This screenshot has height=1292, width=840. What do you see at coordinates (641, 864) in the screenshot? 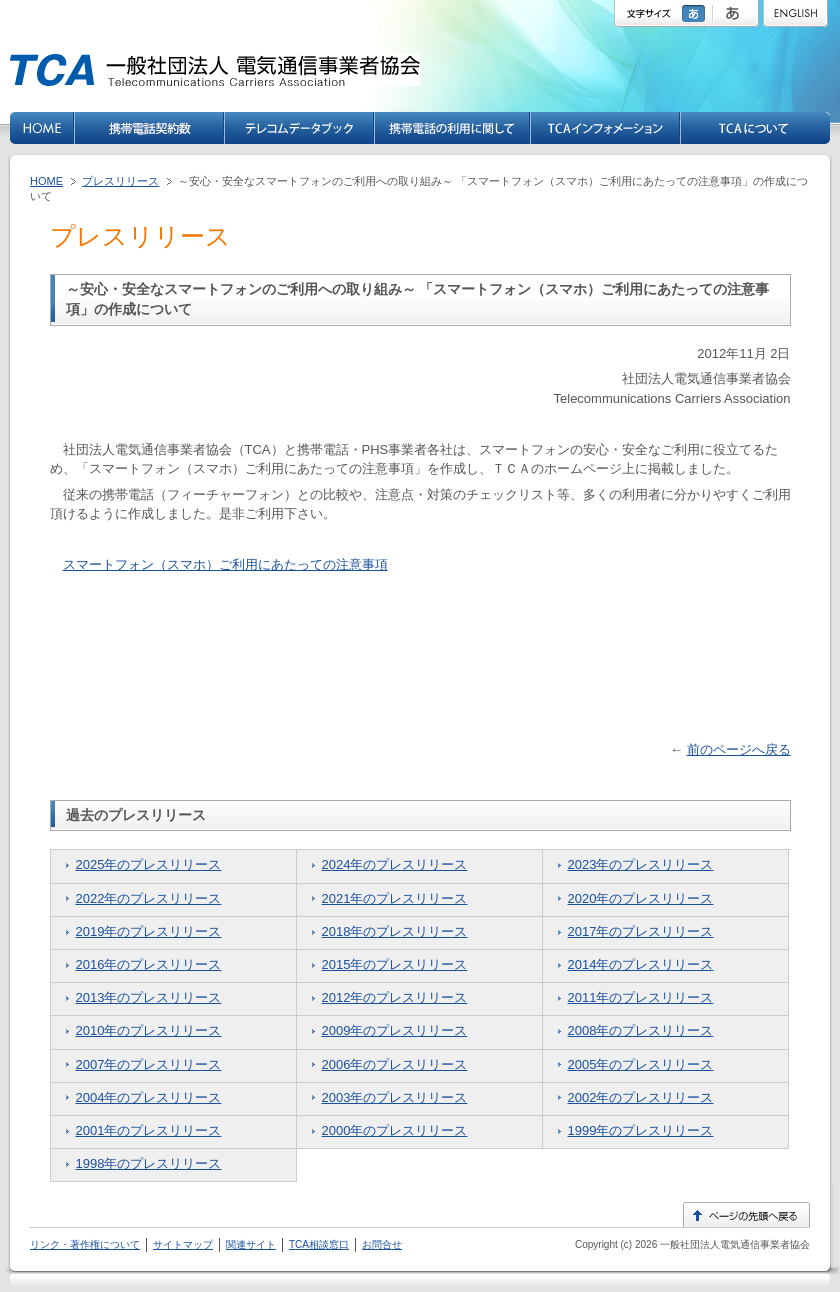
I see `2023年のプレスリリース` at bounding box center [641, 864].